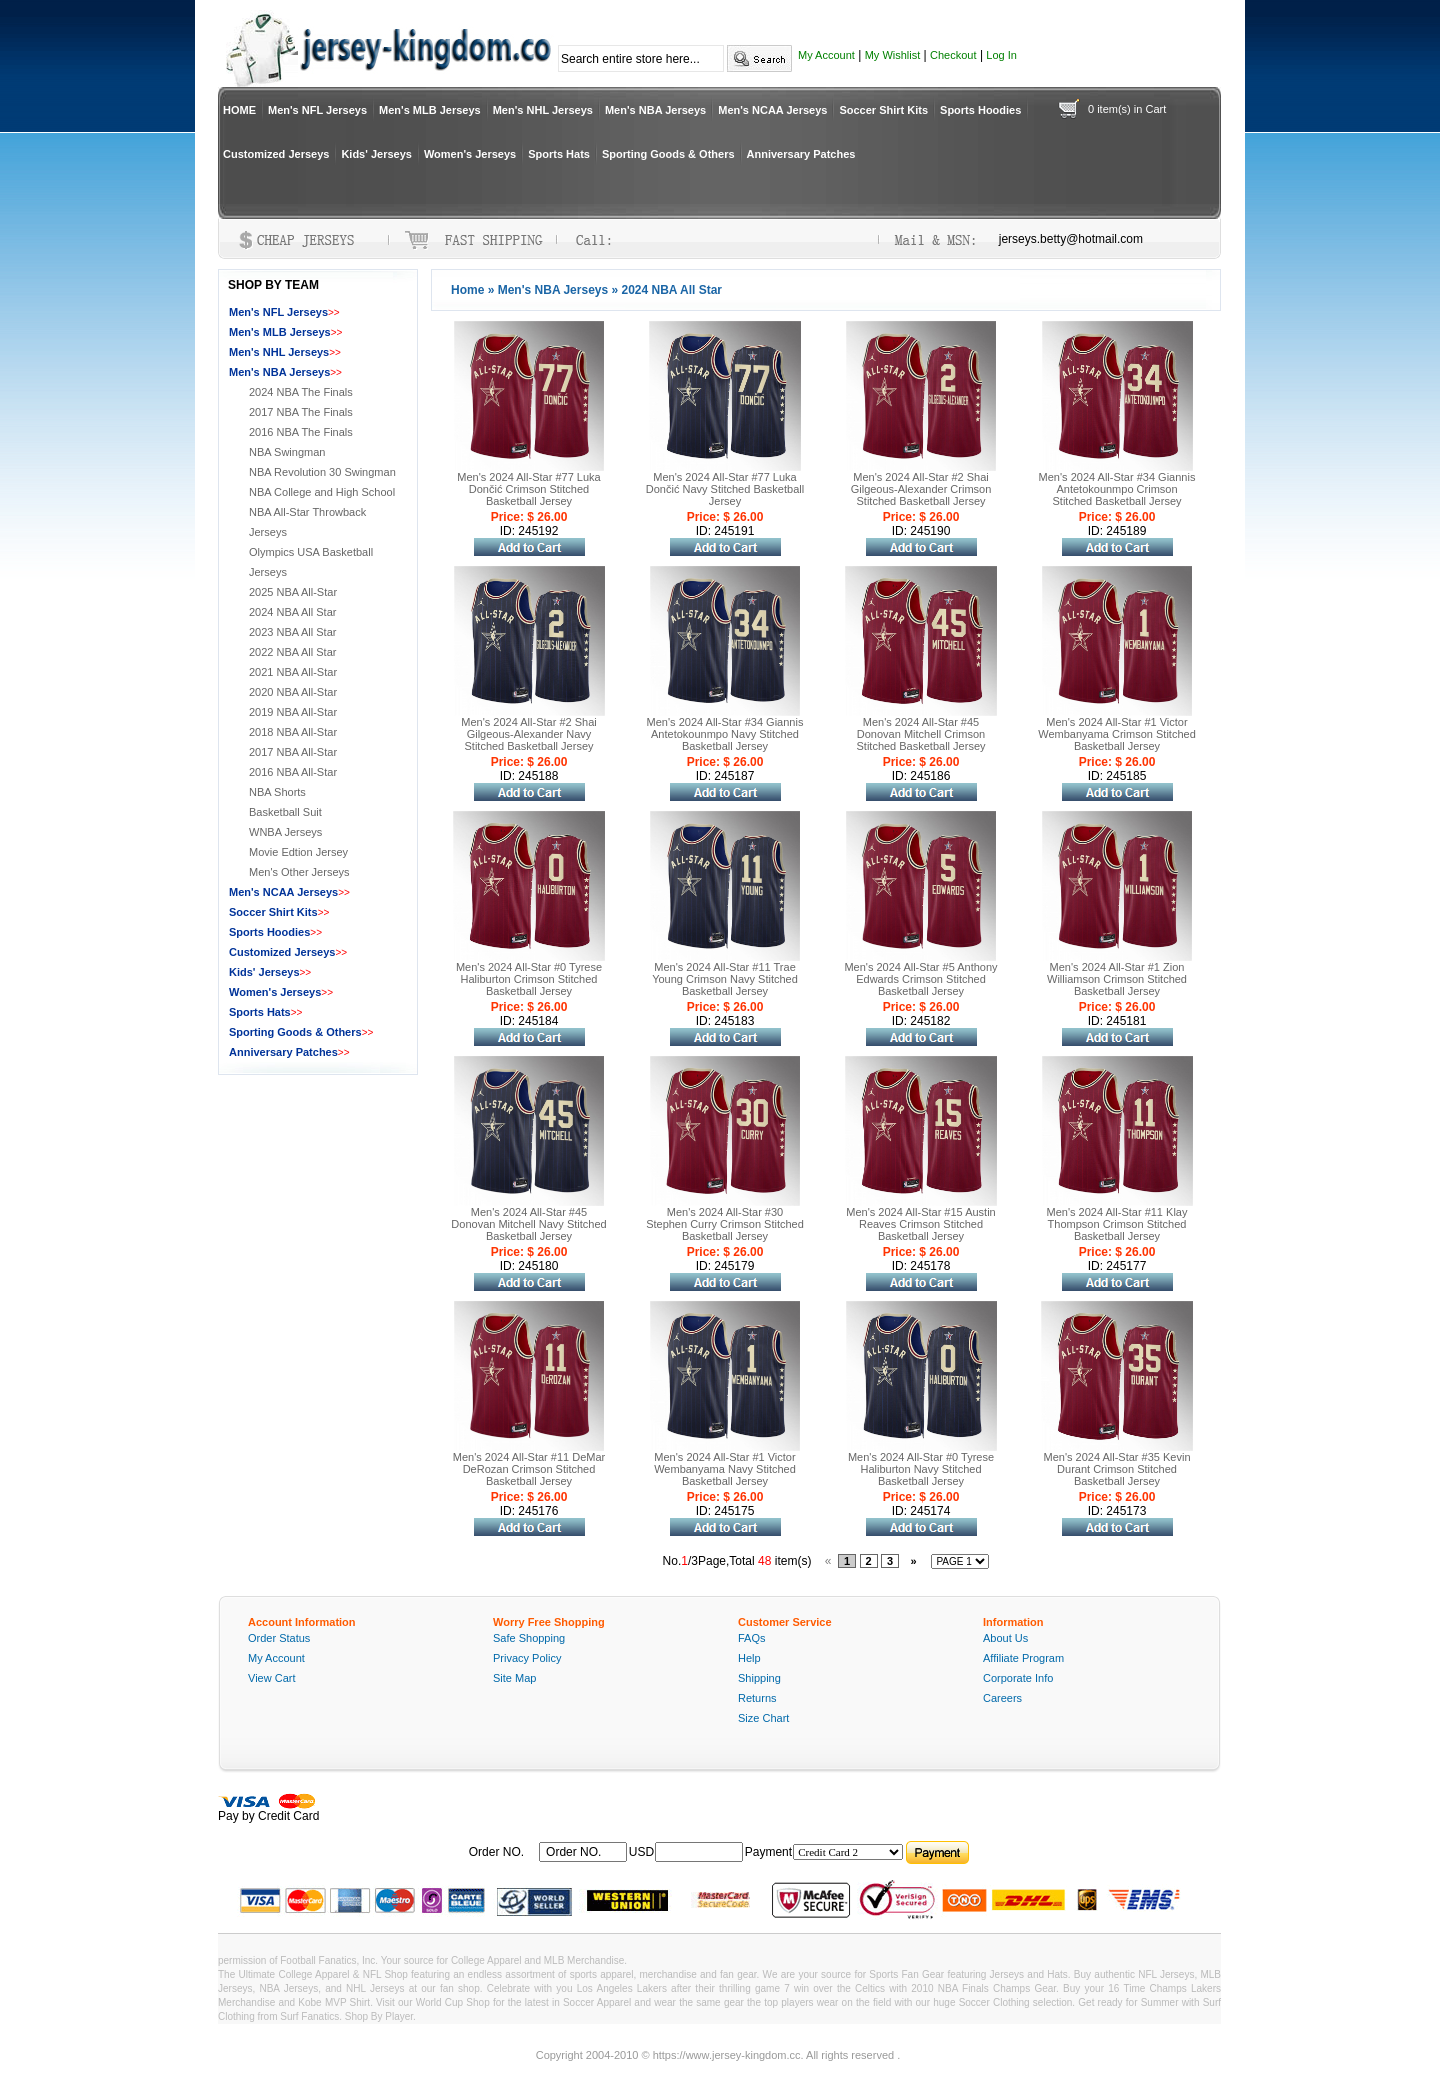  What do you see at coordinates (772, 110) in the screenshot?
I see `Men's NCAA Jerseys` at bounding box center [772, 110].